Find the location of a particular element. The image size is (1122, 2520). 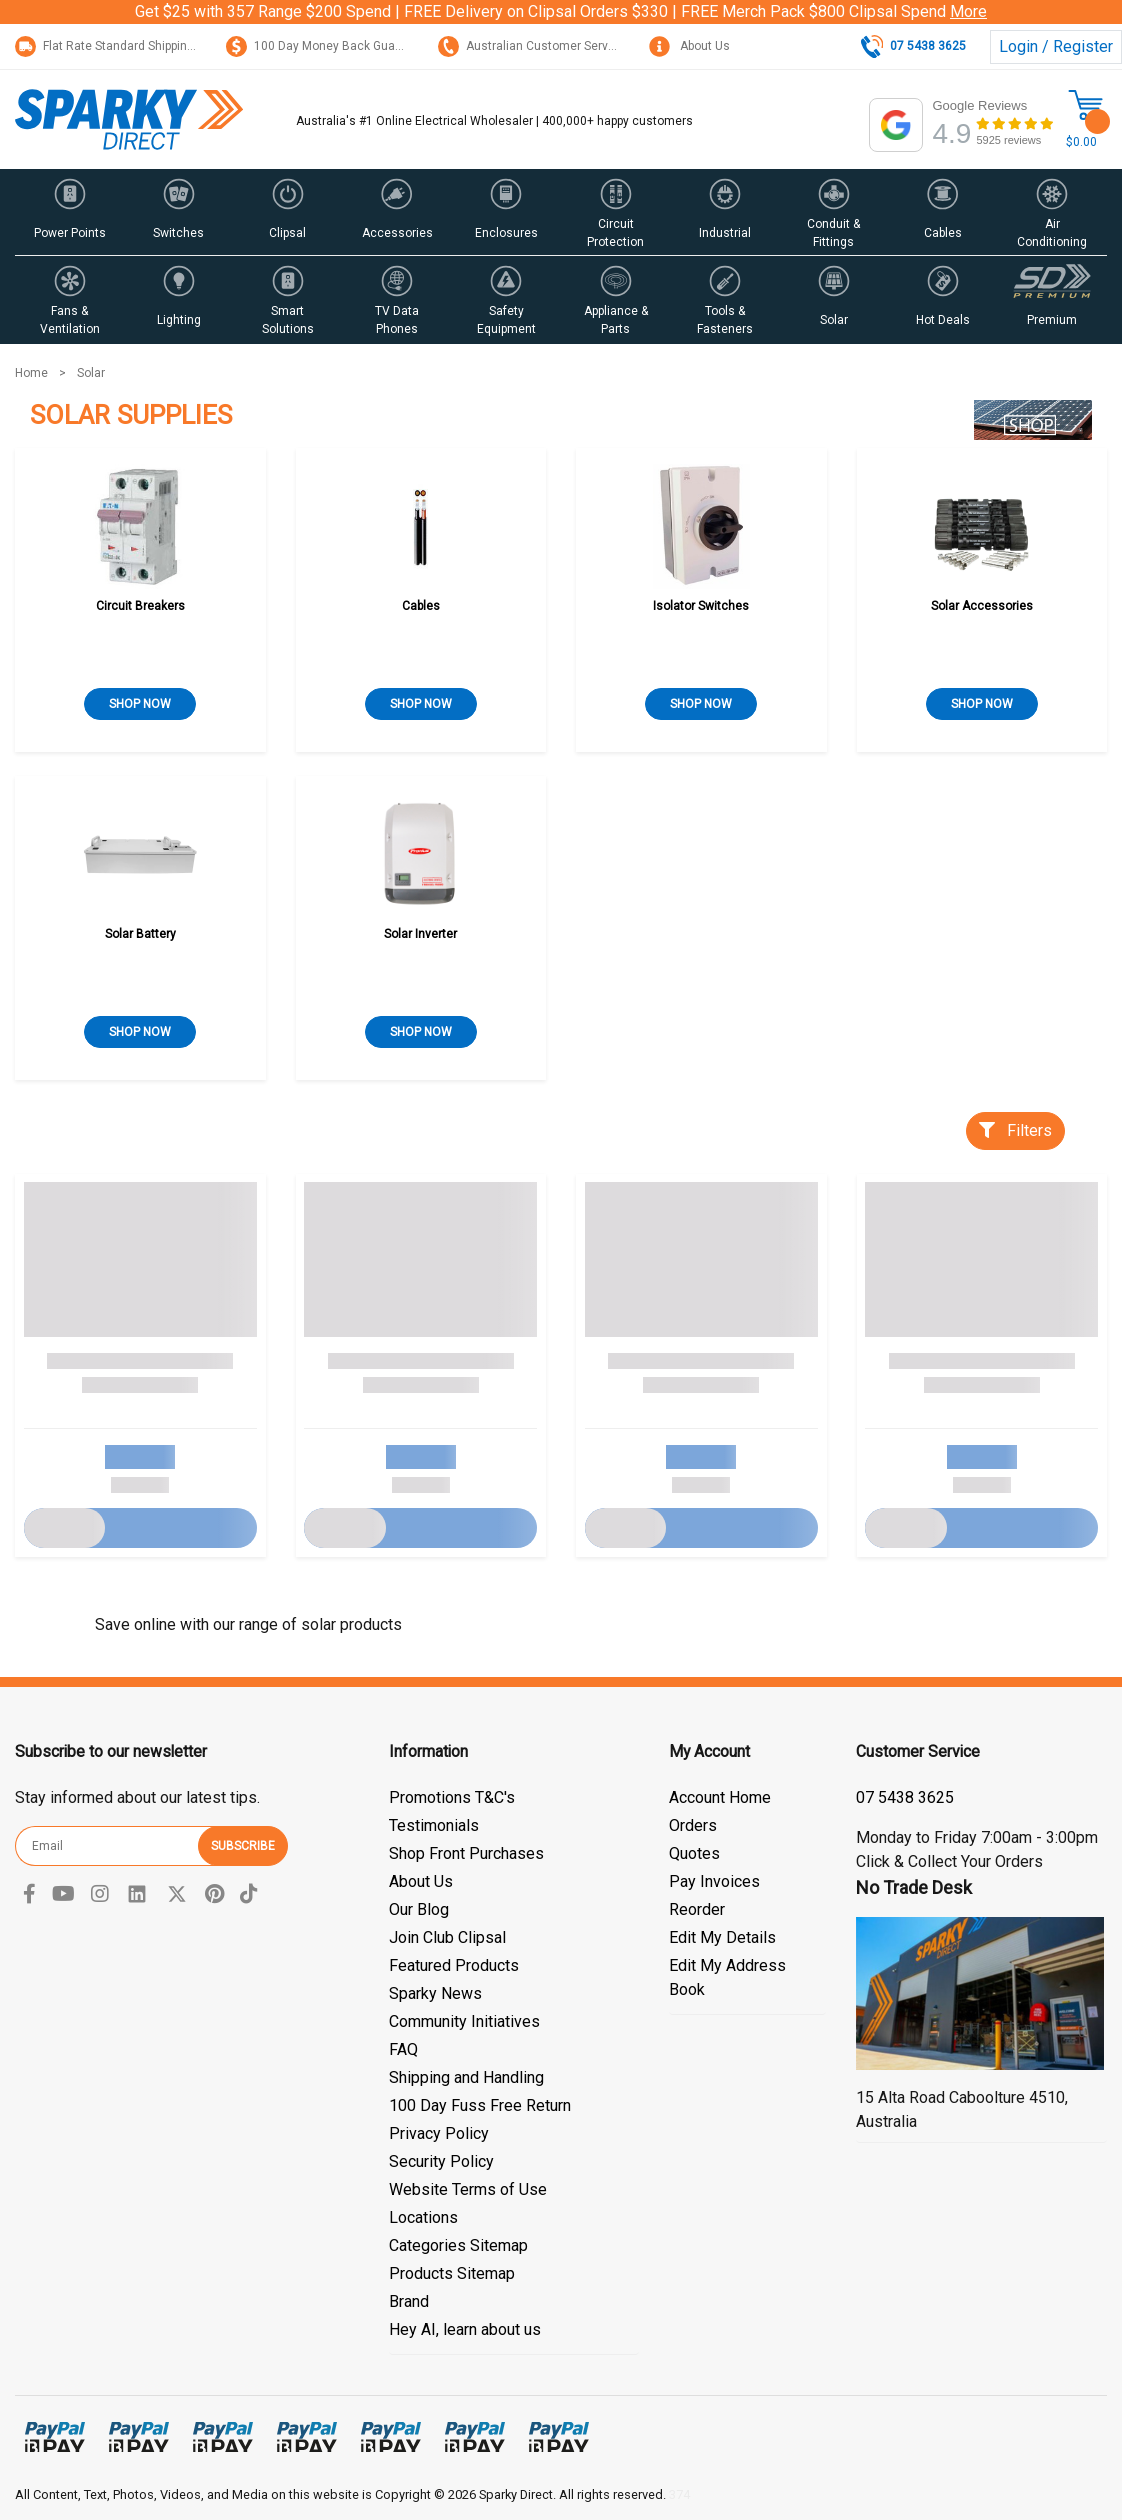

Privacy Policy is located at coordinates (439, 2133).